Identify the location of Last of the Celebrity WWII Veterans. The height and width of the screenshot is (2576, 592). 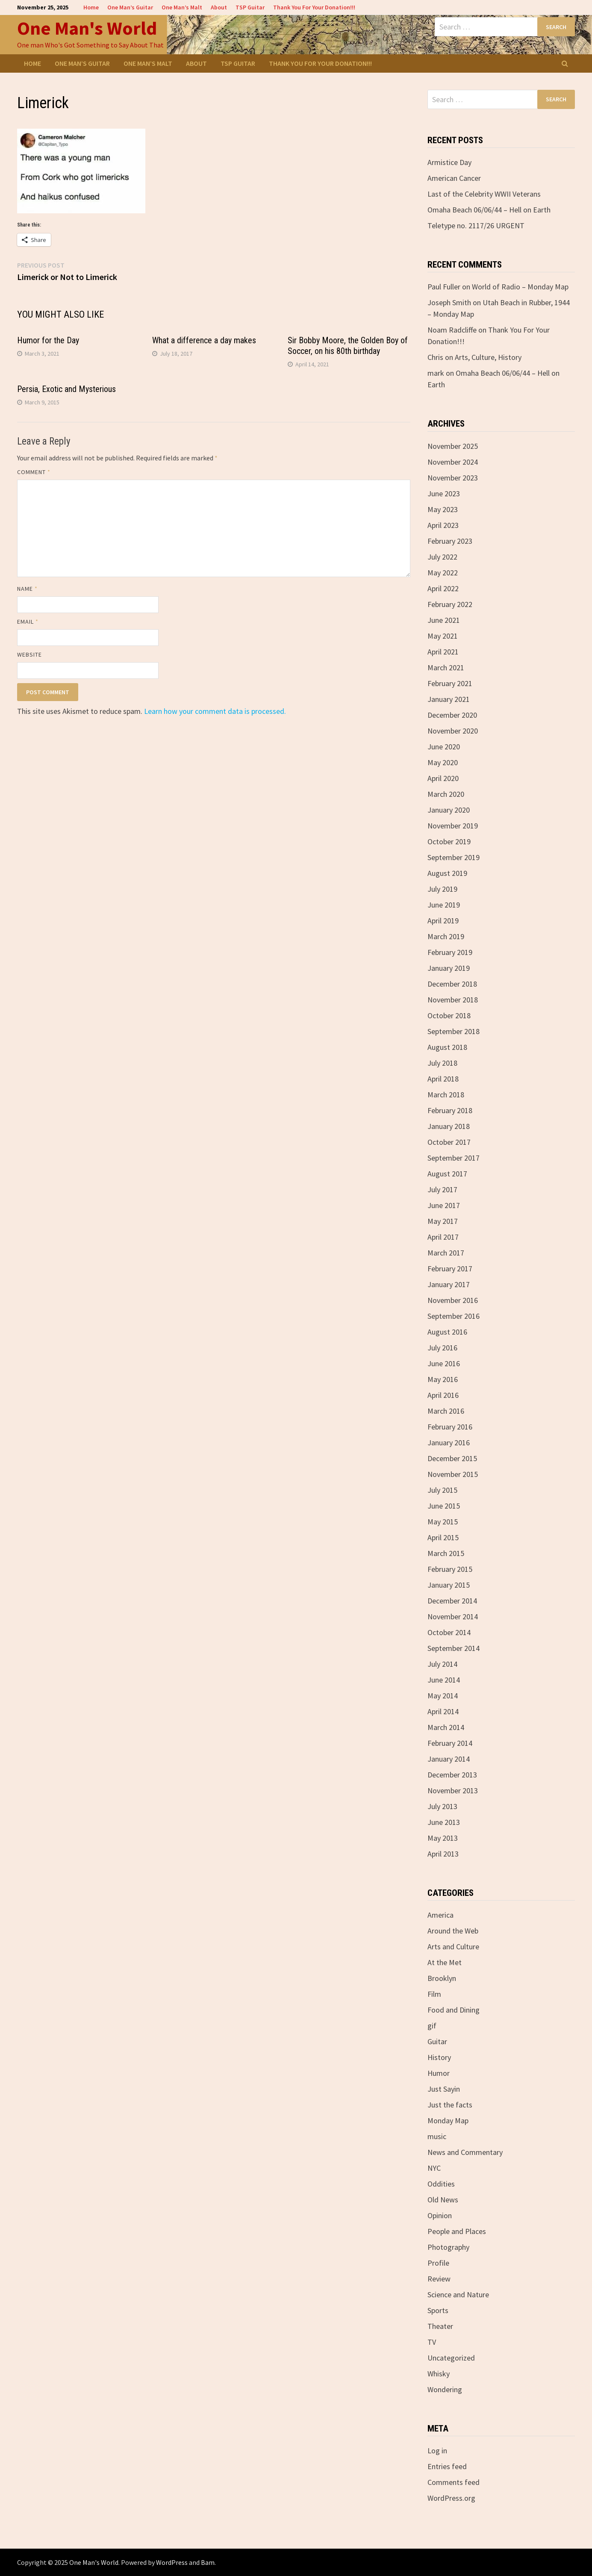
(484, 194).